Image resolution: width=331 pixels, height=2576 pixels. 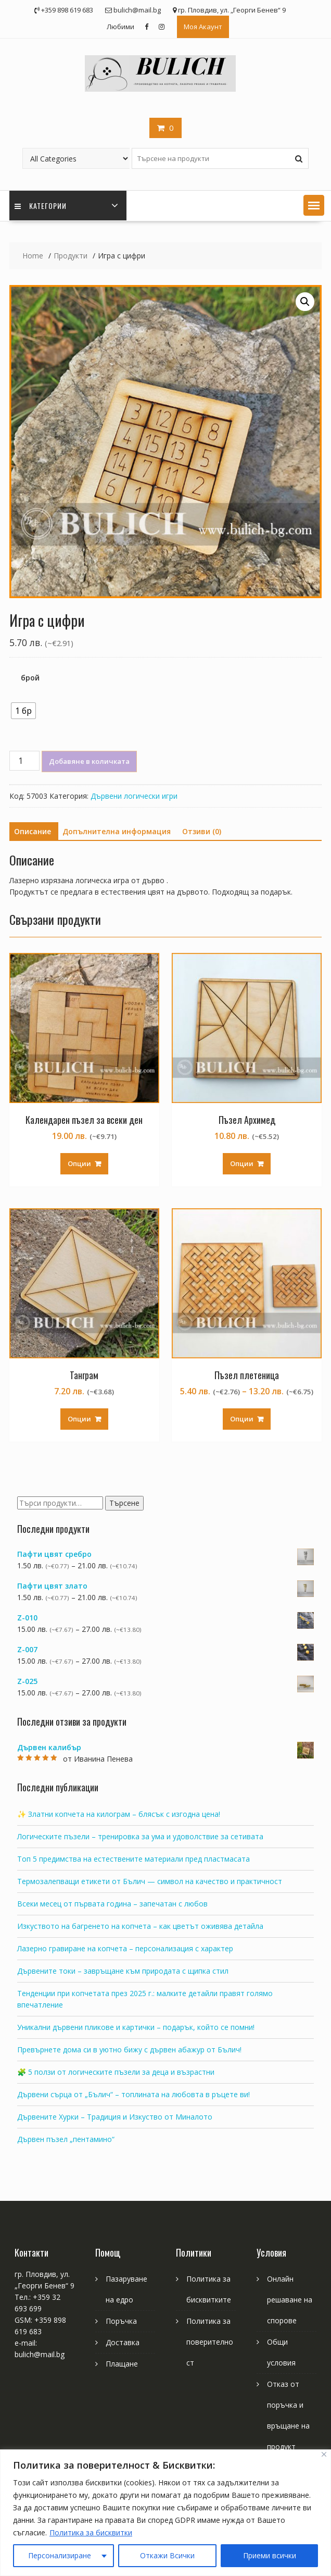 What do you see at coordinates (24, 761) in the screenshot?
I see `[Product quantity]` at bounding box center [24, 761].